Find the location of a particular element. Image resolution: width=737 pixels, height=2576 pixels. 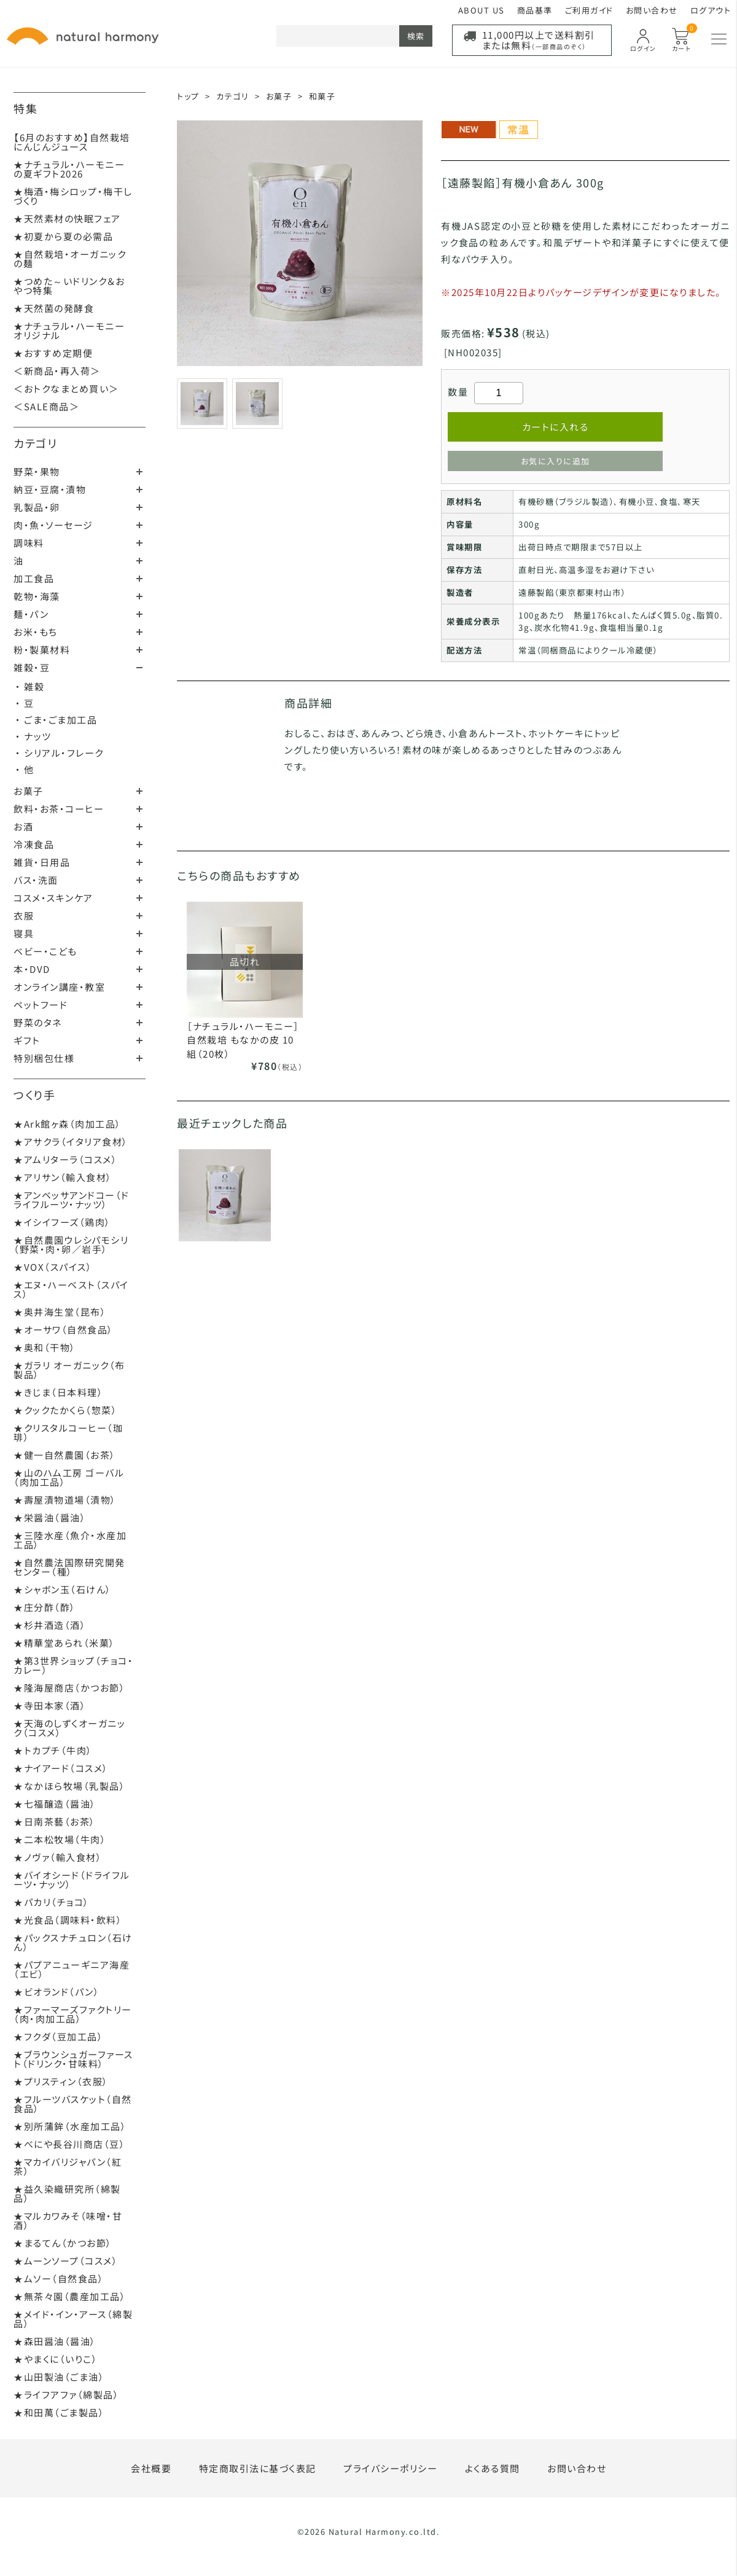

・ 他 is located at coordinates (24, 769).